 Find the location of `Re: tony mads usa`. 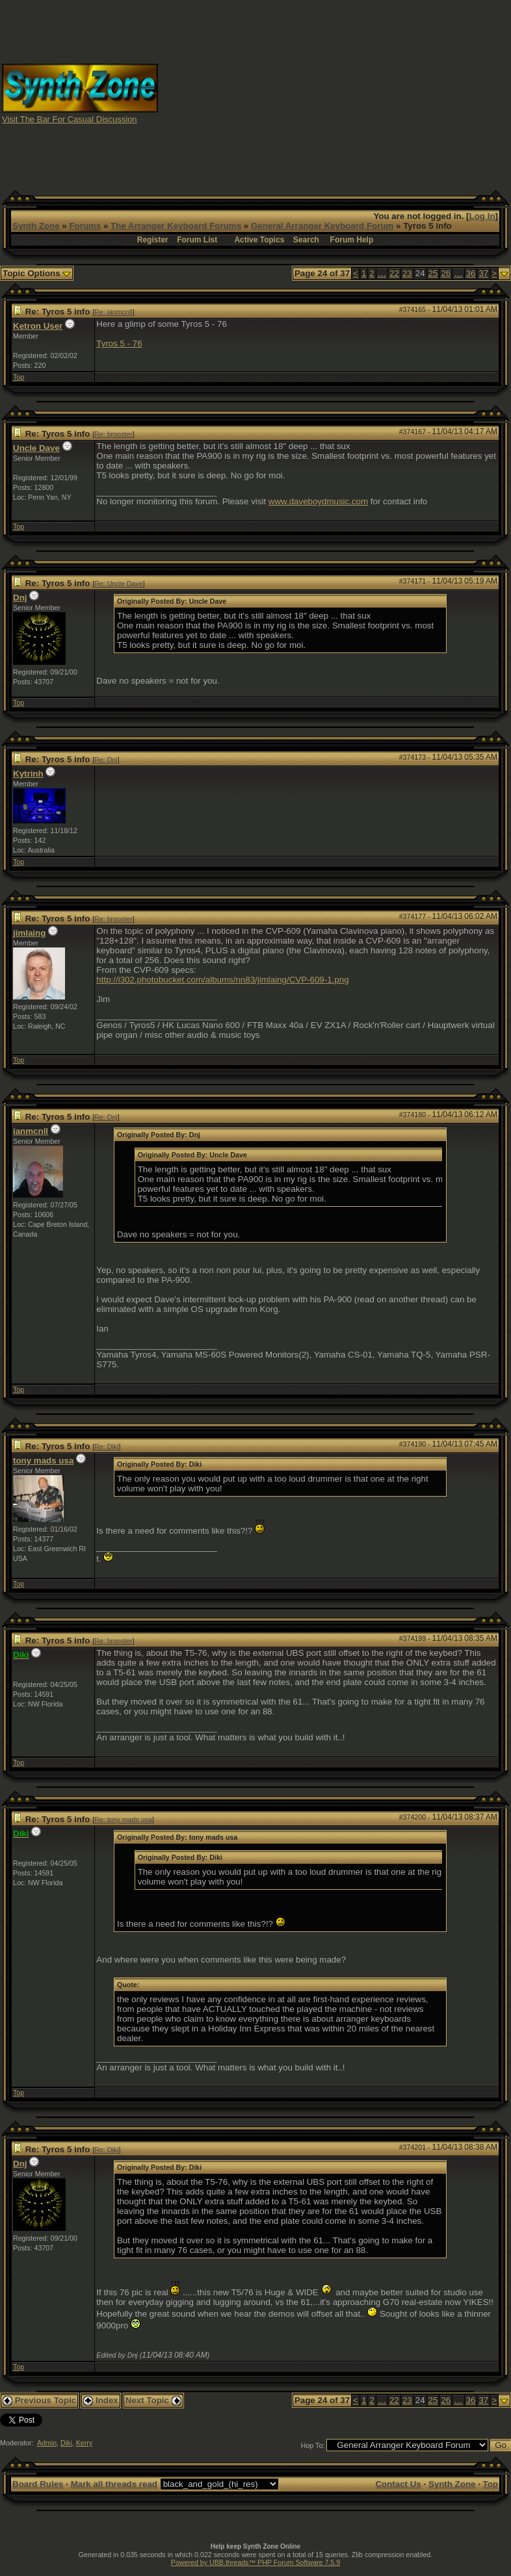

Re: tony mads usa is located at coordinates (123, 1819).